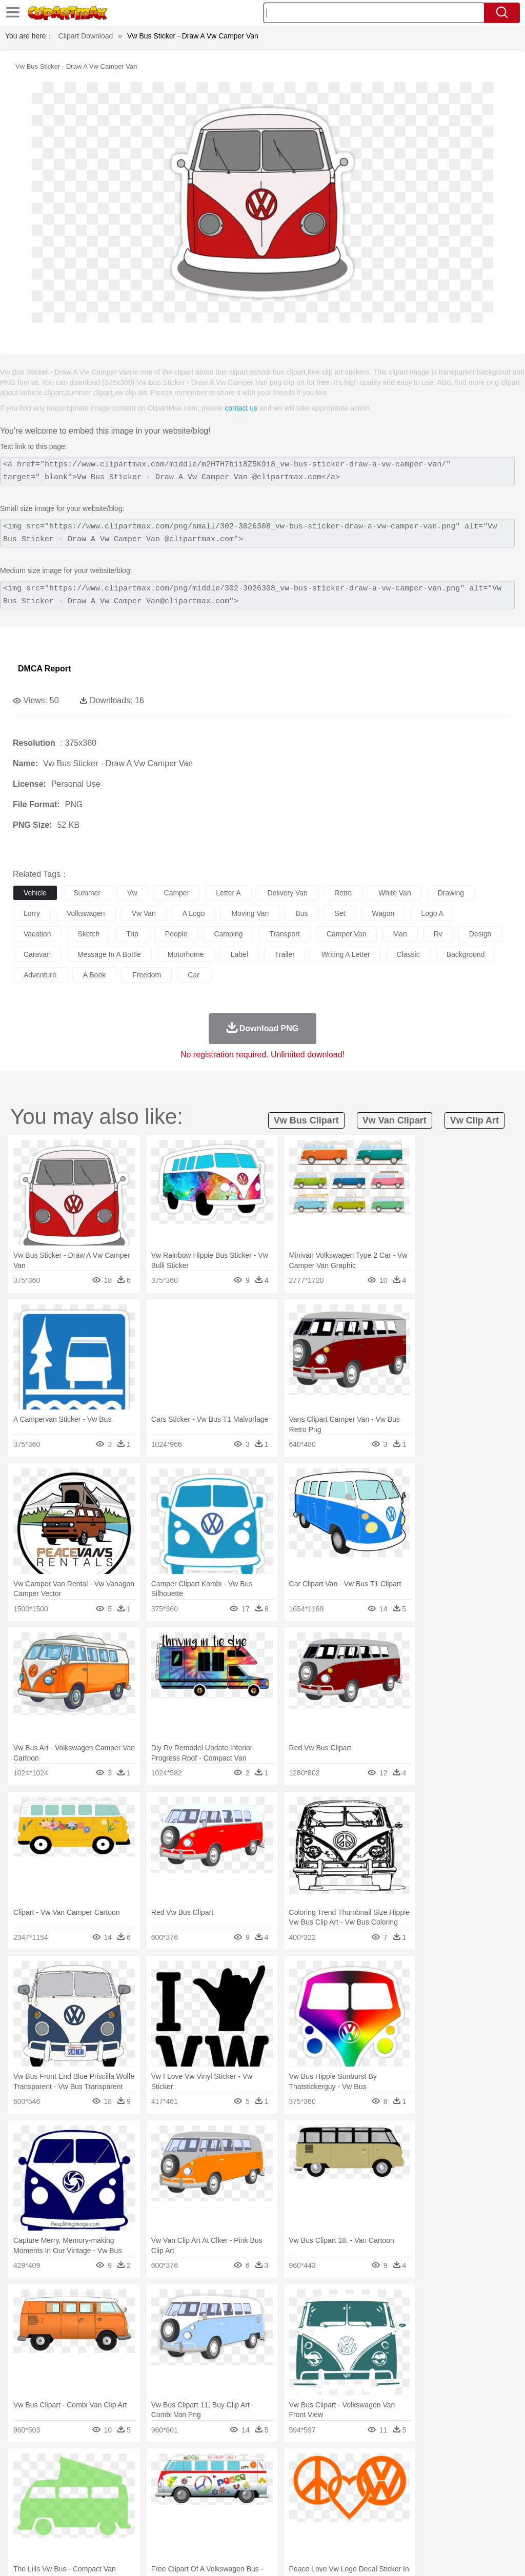  What do you see at coordinates (22, 2466) in the screenshot?
I see `nature:` at bounding box center [22, 2466].